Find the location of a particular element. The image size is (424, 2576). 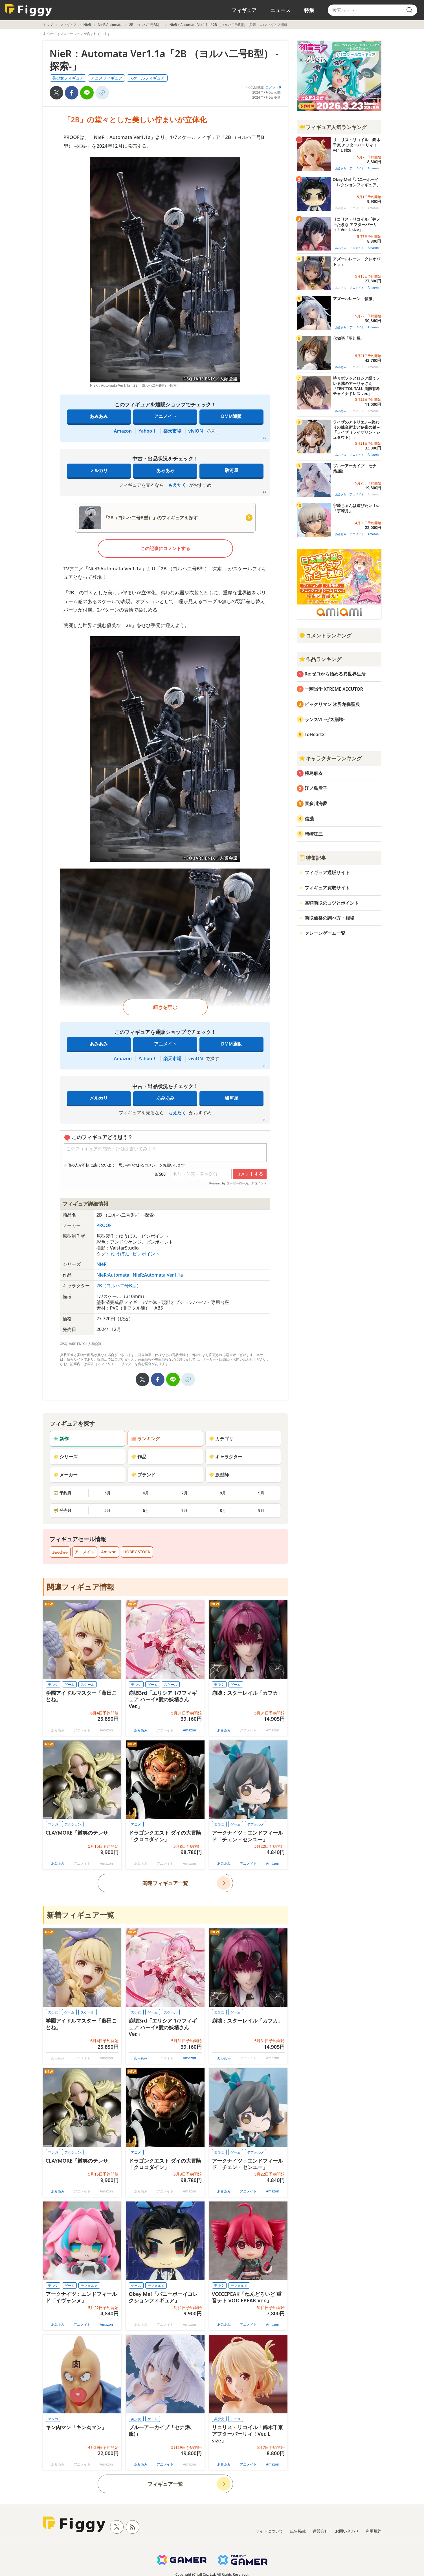

ピンポイント is located at coordinates (146, 1254).